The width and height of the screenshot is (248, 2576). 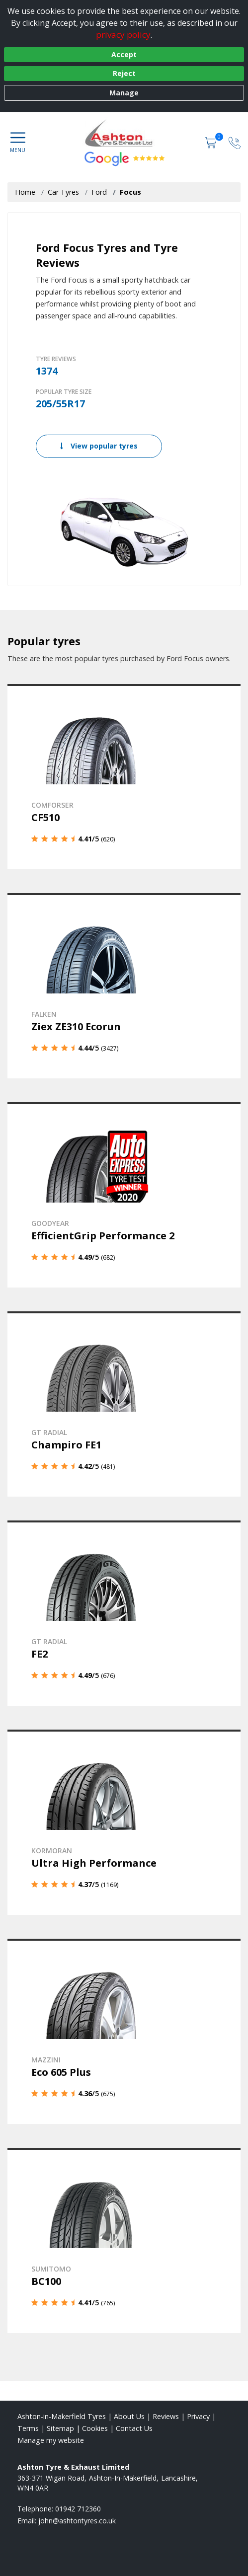 I want to click on [View basket], so click(x=212, y=142).